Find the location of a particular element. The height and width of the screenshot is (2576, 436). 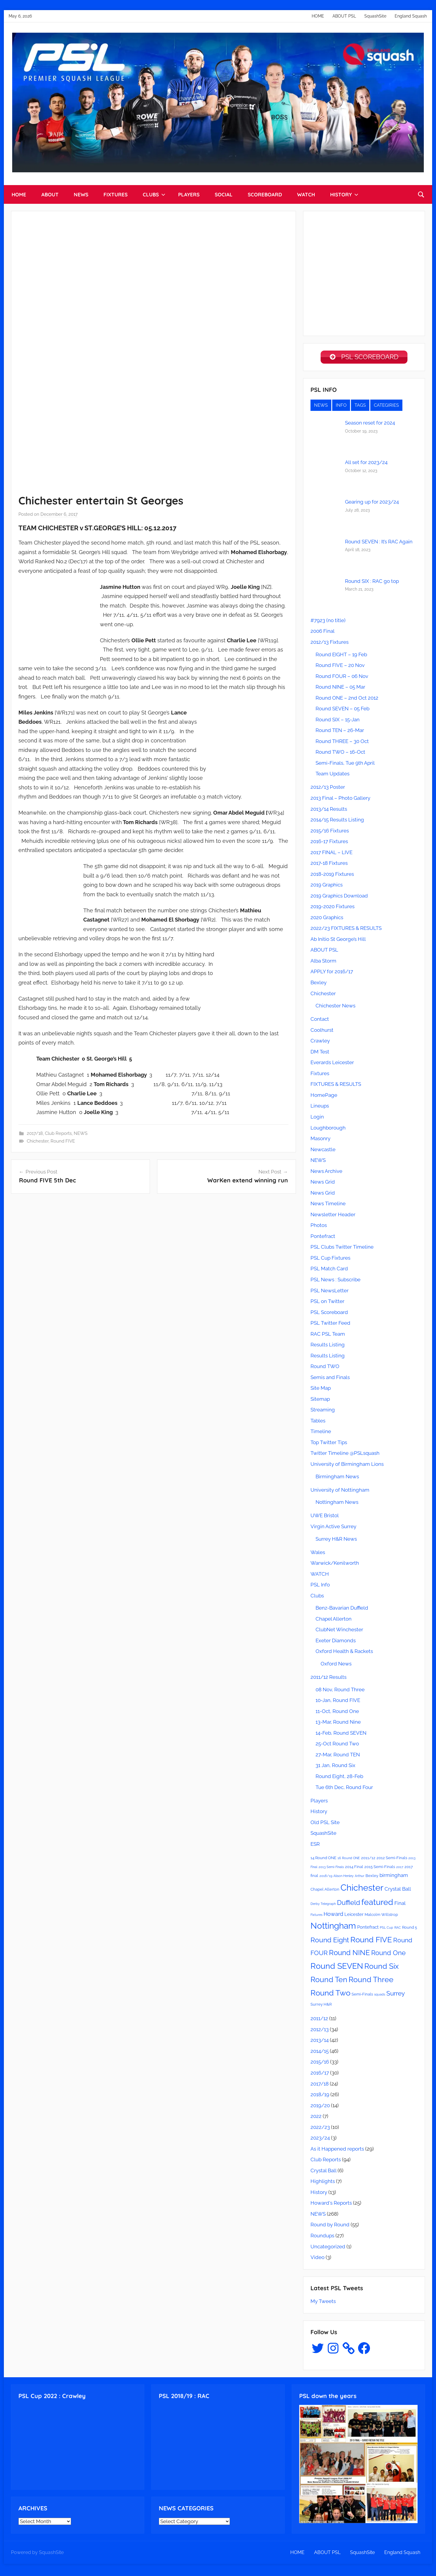

TAGS is located at coordinates (360, 407).